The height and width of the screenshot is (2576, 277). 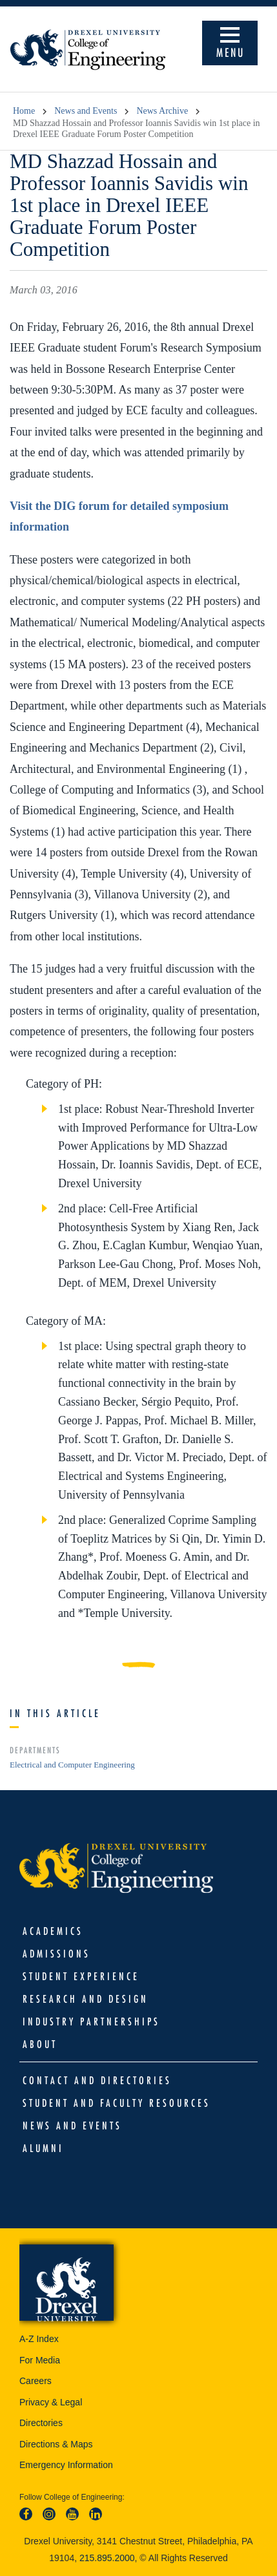 What do you see at coordinates (86, 1998) in the screenshot?
I see `Research and Design` at bounding box center [86, 1998].